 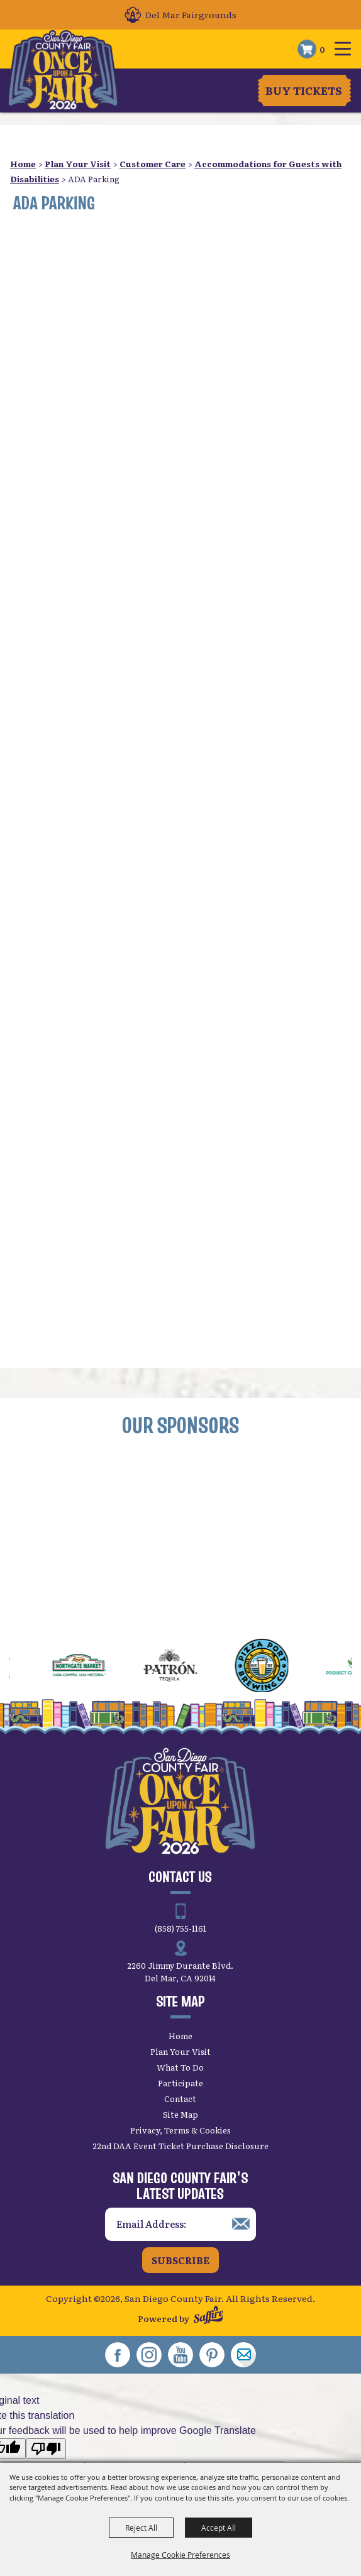 What do you see at coordinates (180, 2114) in the screenshot?
I see `Site Map` at bounding box center [180, 2114].